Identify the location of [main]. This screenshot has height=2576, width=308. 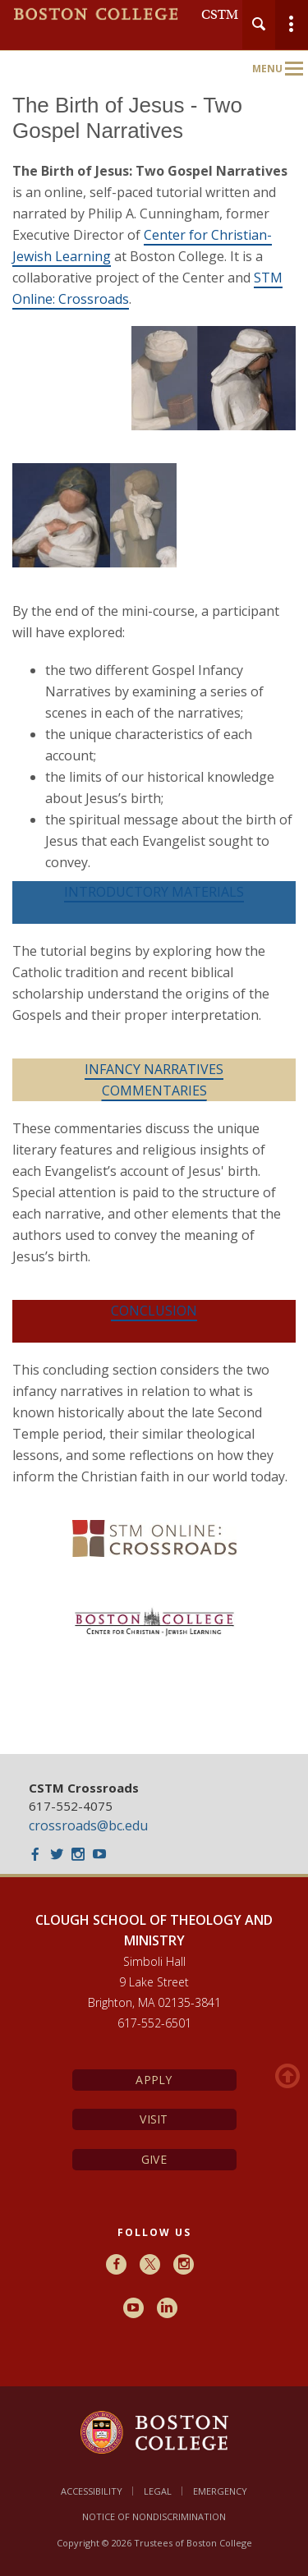
(154, 911).